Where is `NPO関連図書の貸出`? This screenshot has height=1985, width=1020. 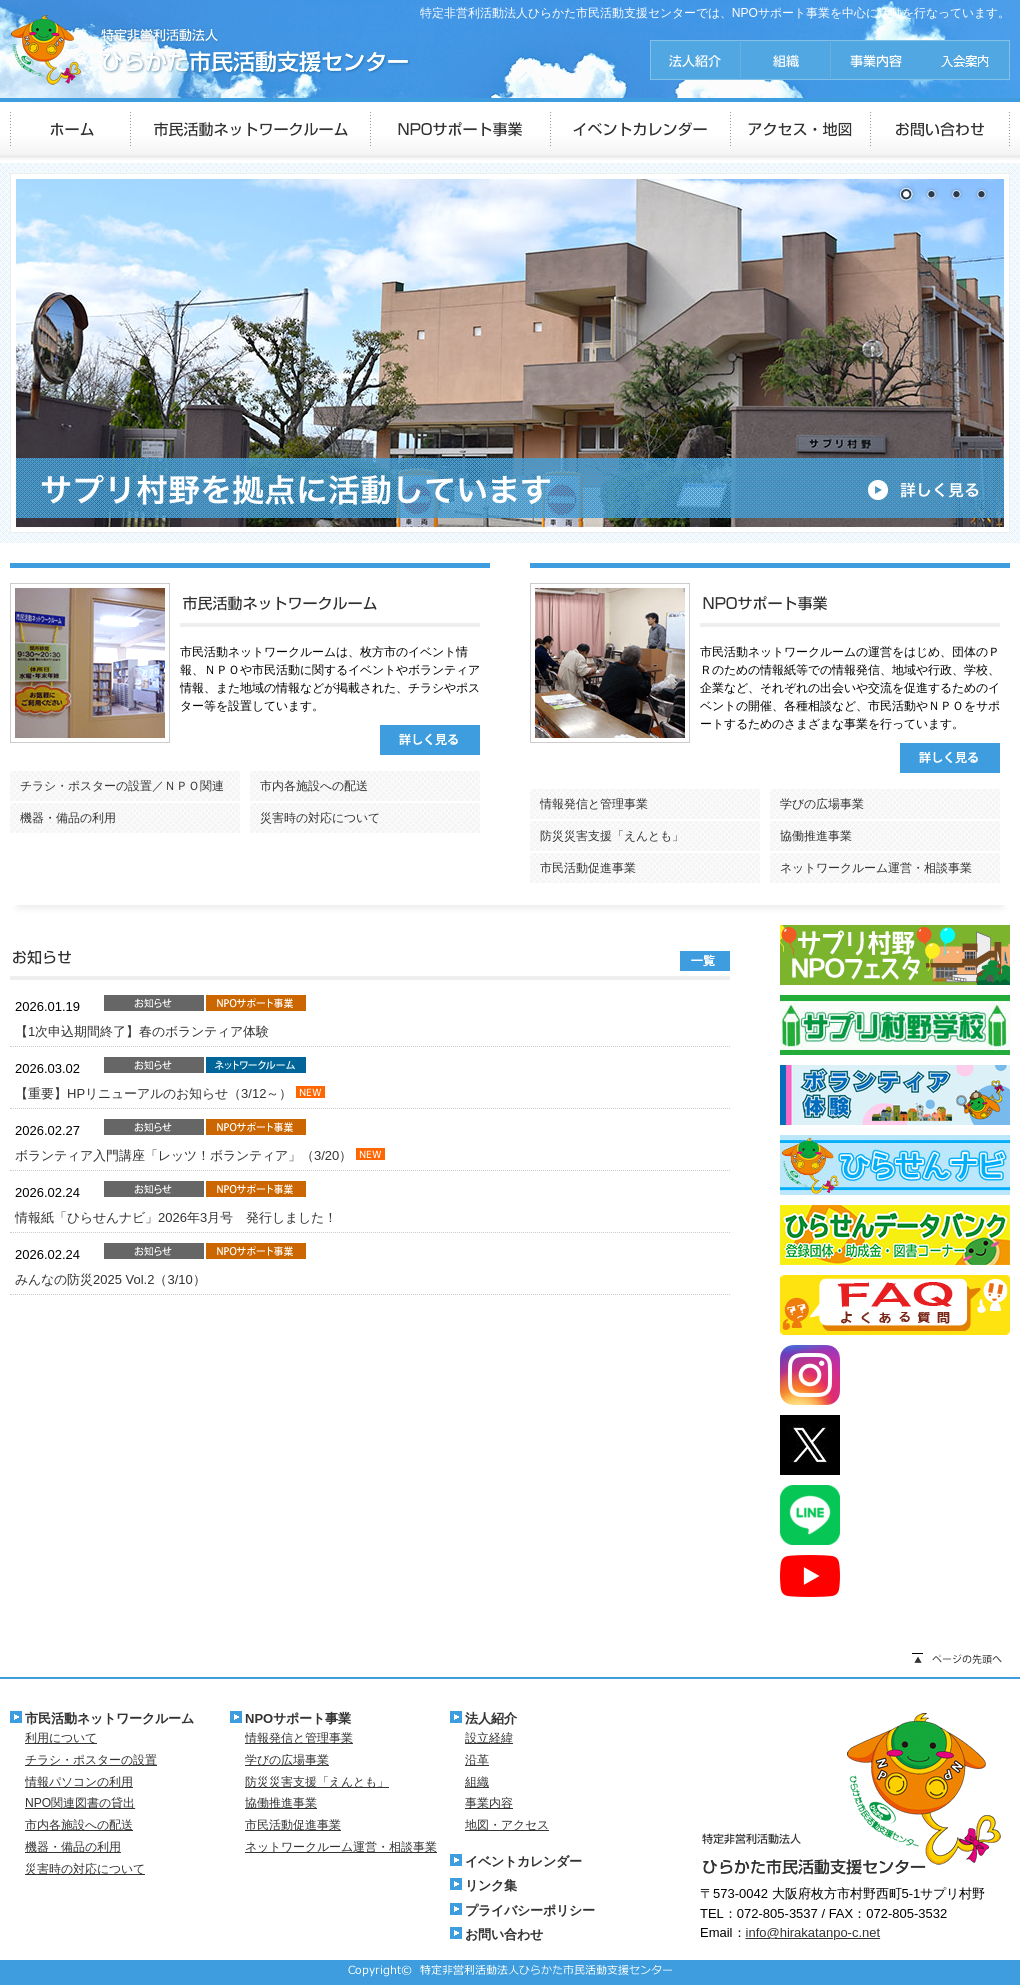
NPO関連図書の貸出 is located at coordinates (80, 1803).